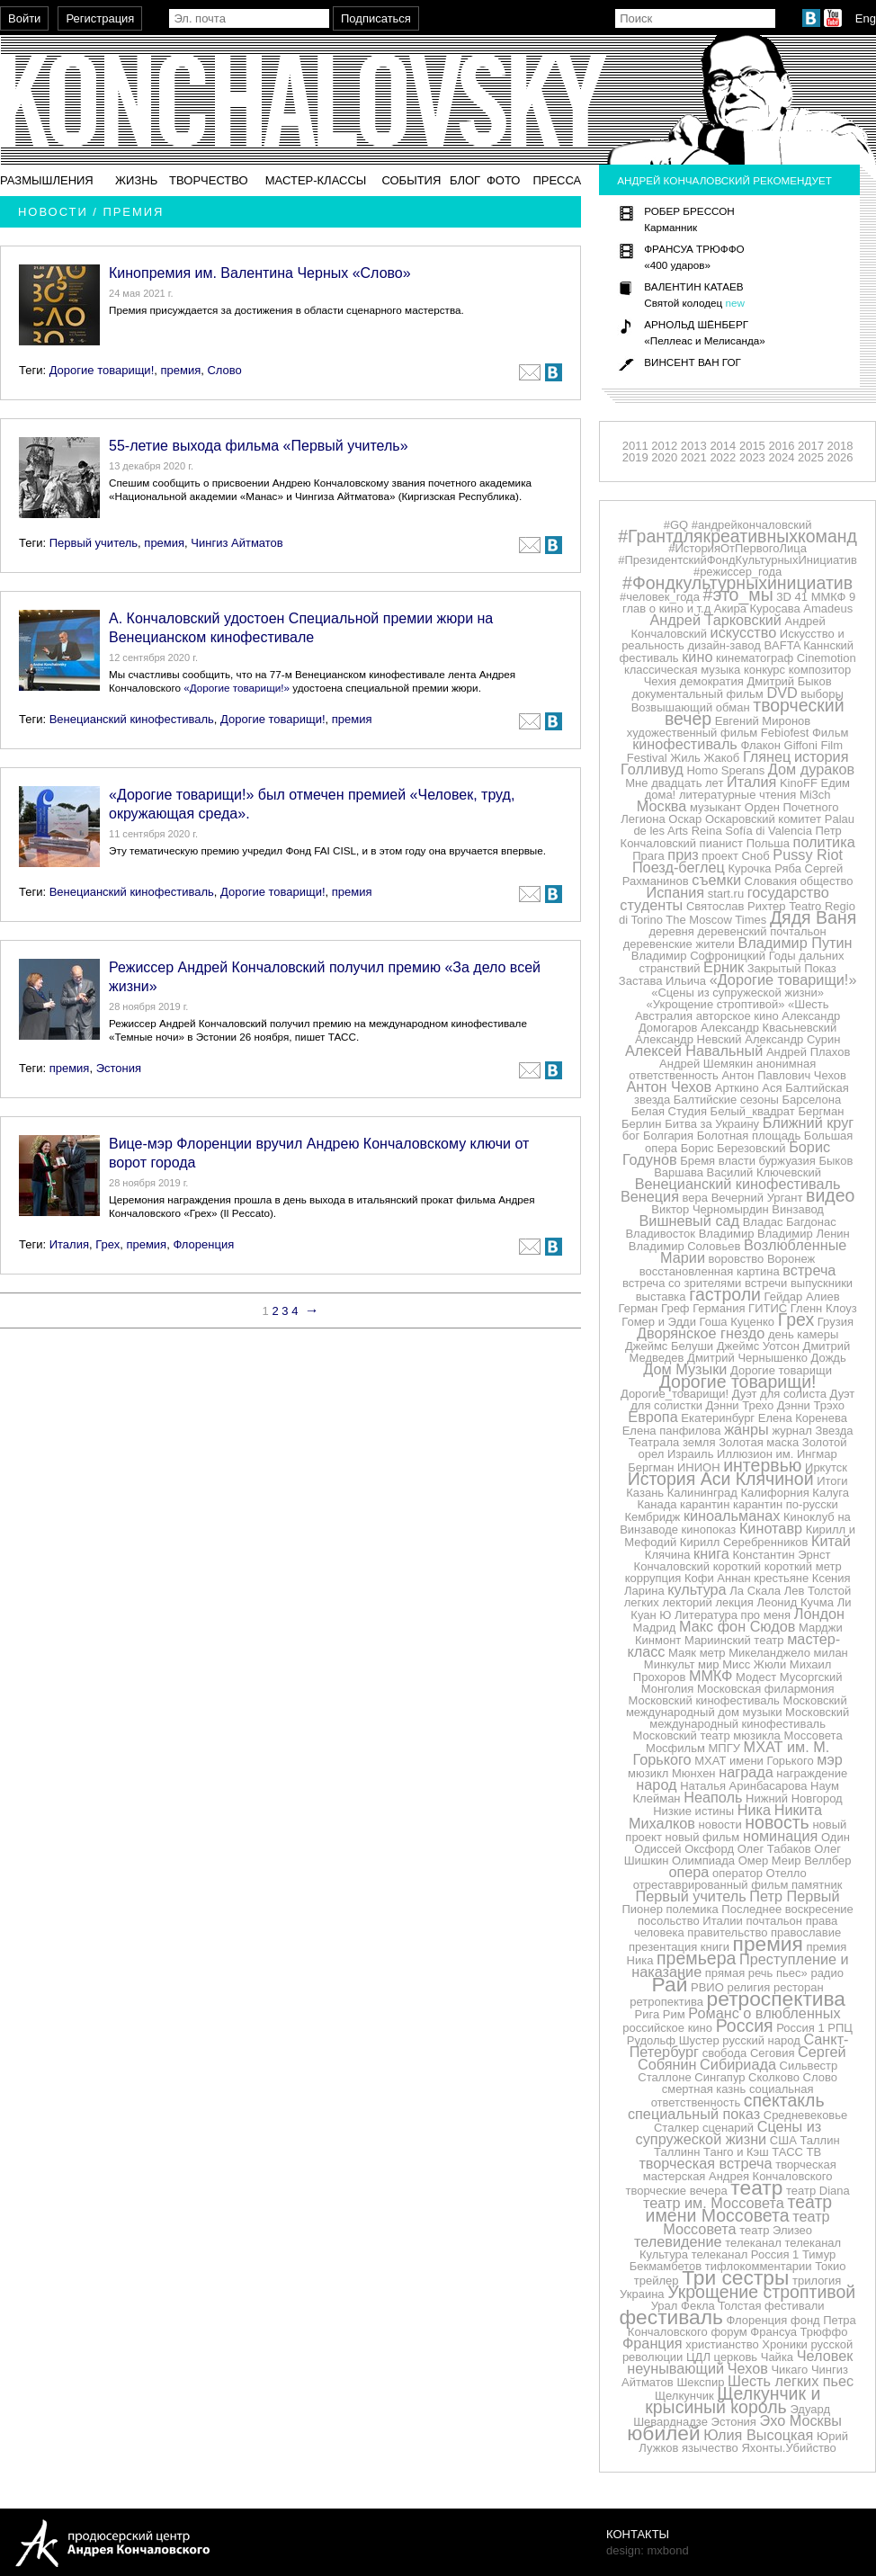 The height and width of the screenshot is (2576, 876). I want to click on видео, so click(830, 1195).